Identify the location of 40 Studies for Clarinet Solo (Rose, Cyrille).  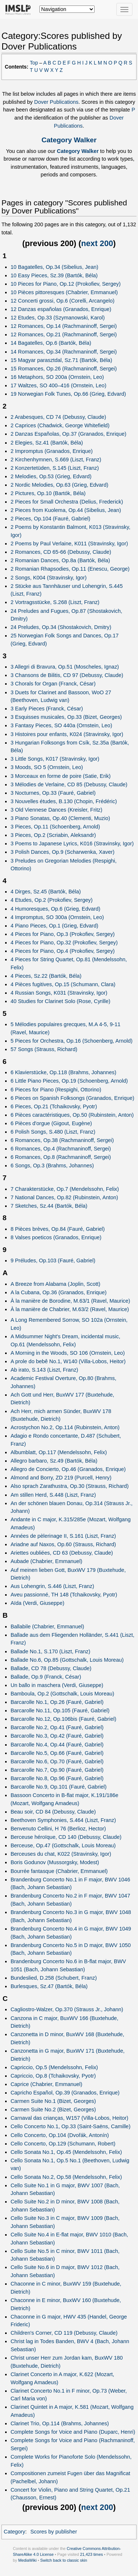
(60, 1001).